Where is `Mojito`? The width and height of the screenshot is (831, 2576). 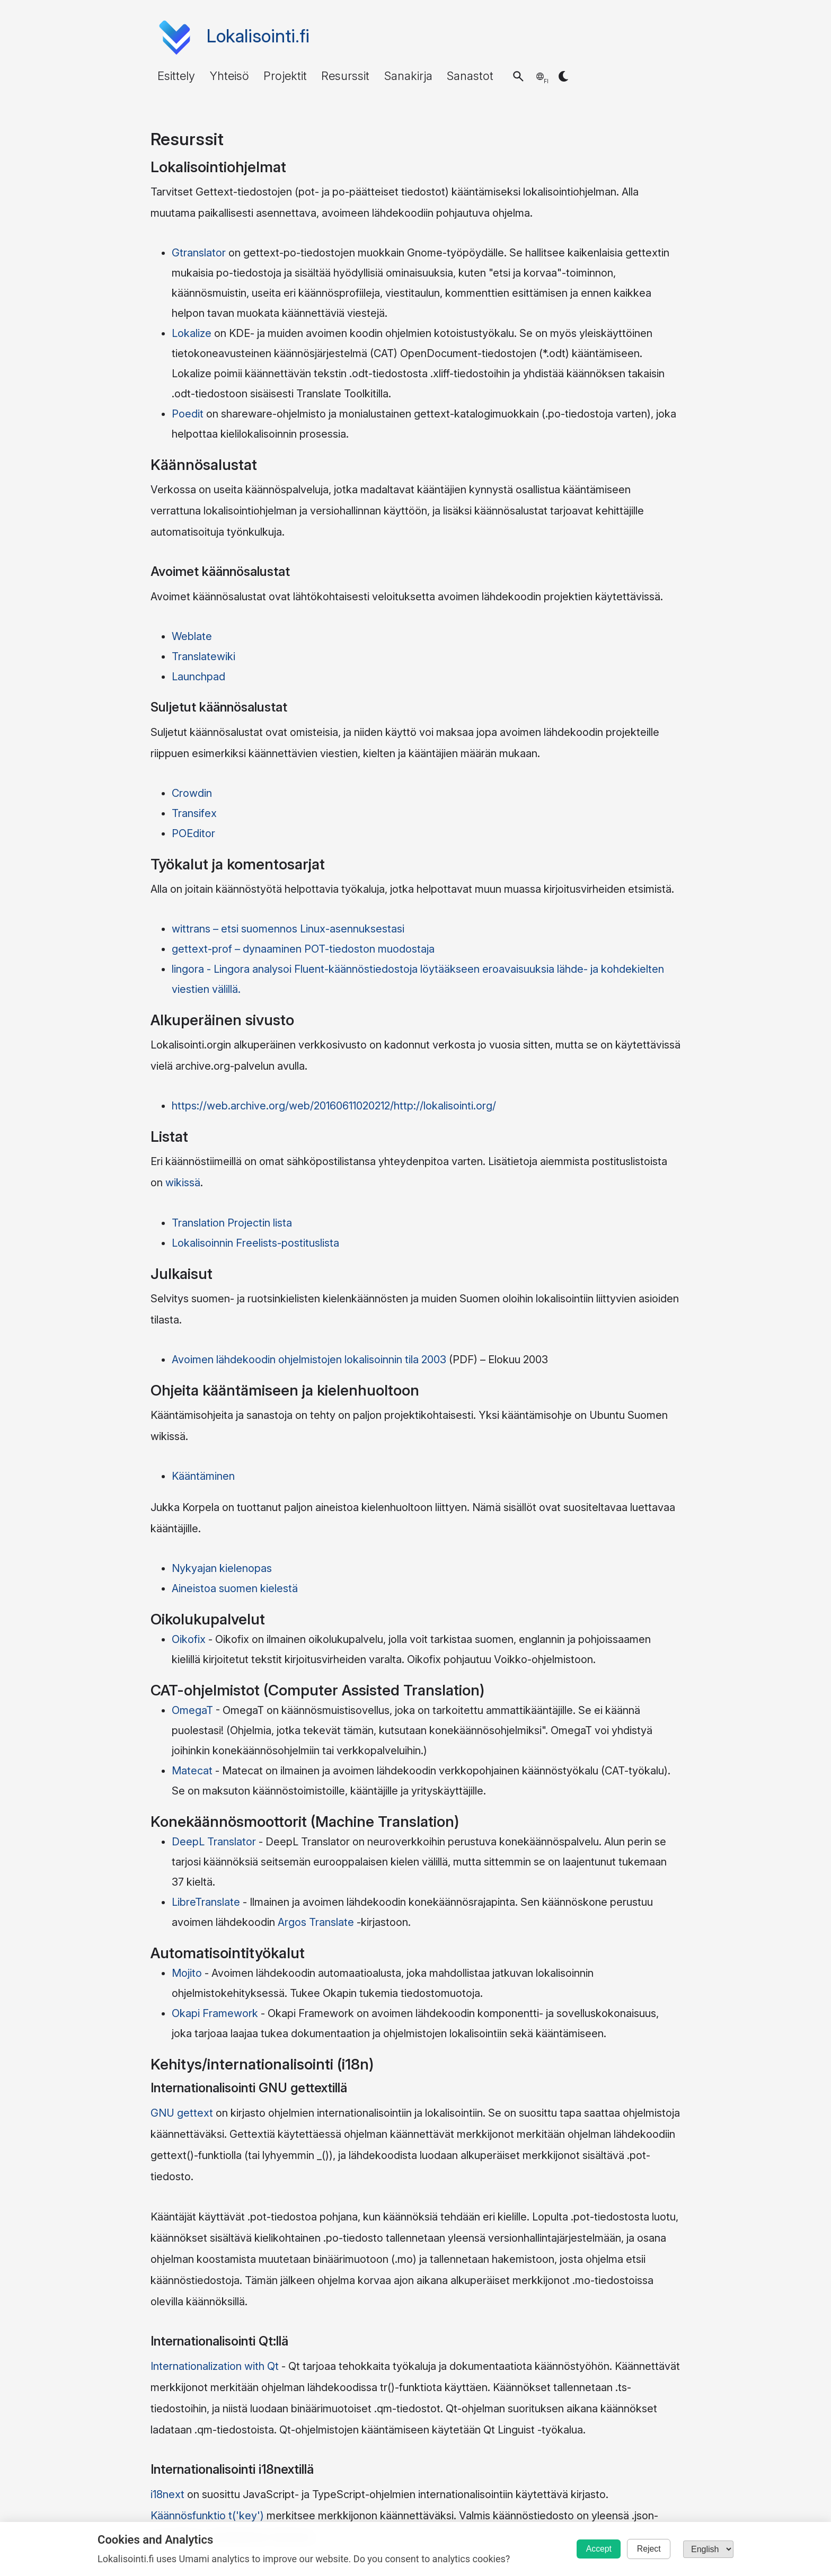 Mojito is located at coordinates (187, 1973).